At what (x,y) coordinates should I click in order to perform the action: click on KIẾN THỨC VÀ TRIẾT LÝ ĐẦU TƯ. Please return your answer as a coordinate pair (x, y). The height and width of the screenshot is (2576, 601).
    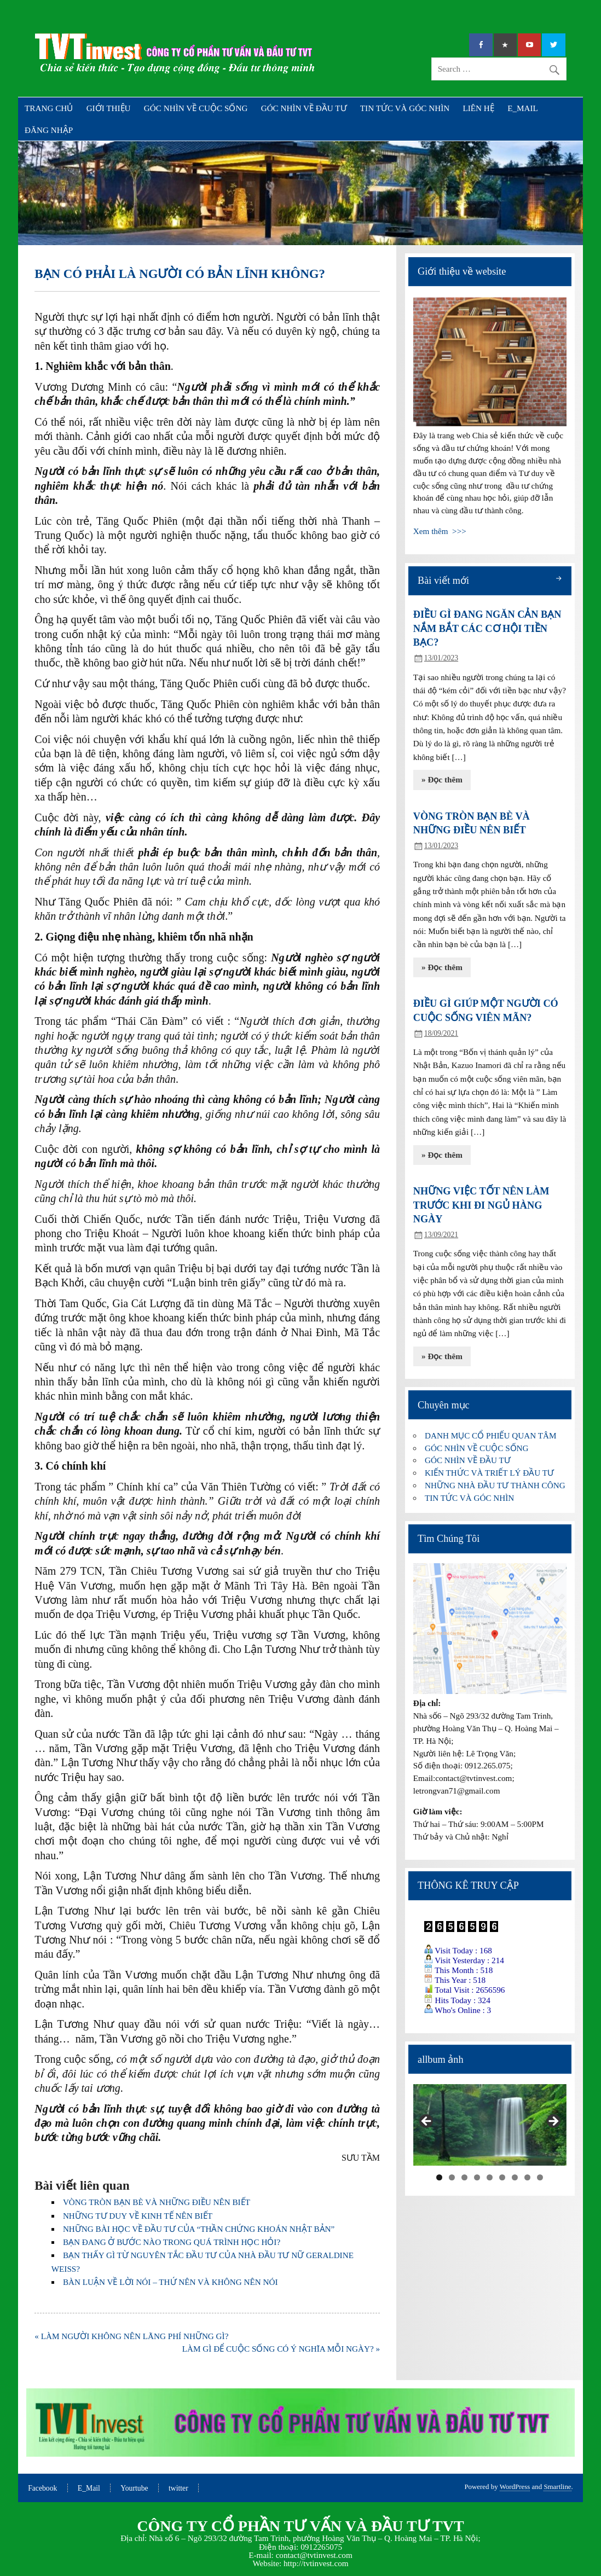
    Looking at the image, I should click on (489, 1472).